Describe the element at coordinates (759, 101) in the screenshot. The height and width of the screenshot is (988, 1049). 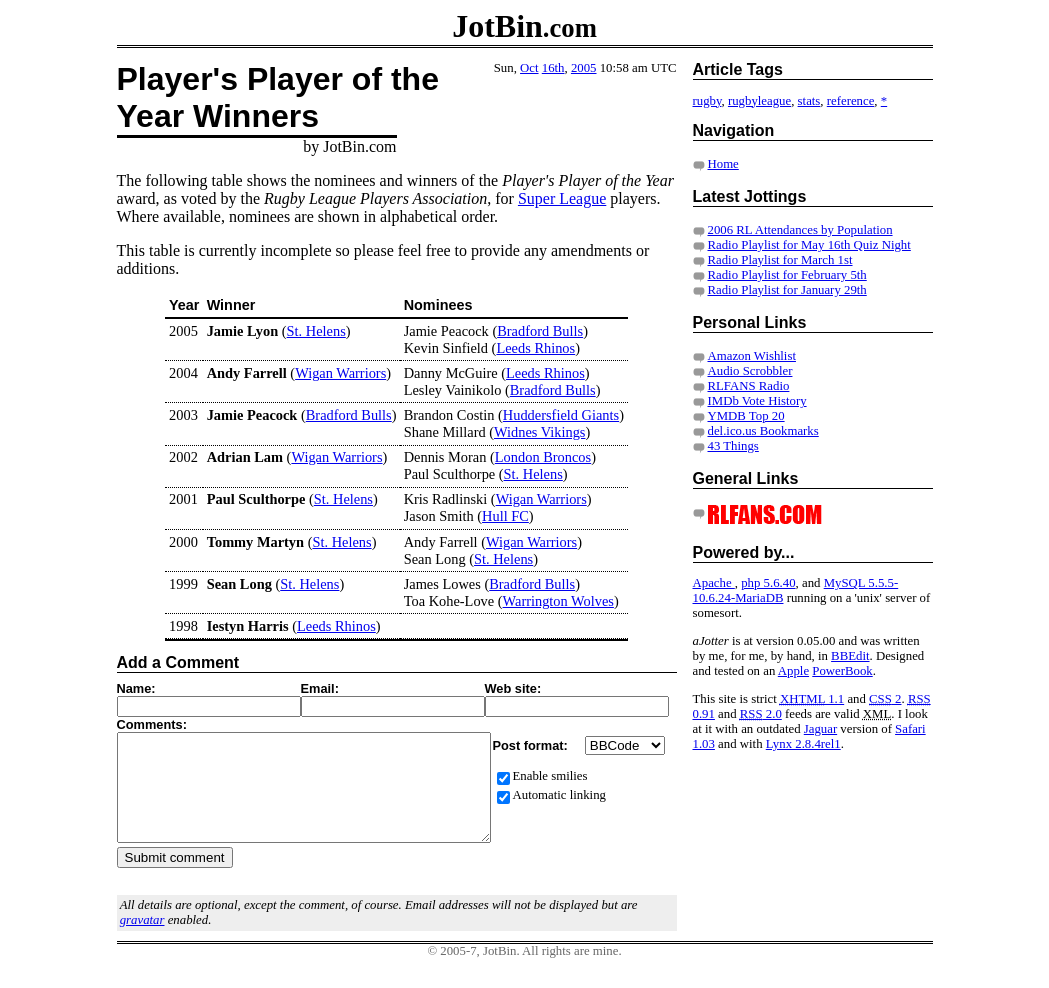
I see `rugbyleague` at that location.